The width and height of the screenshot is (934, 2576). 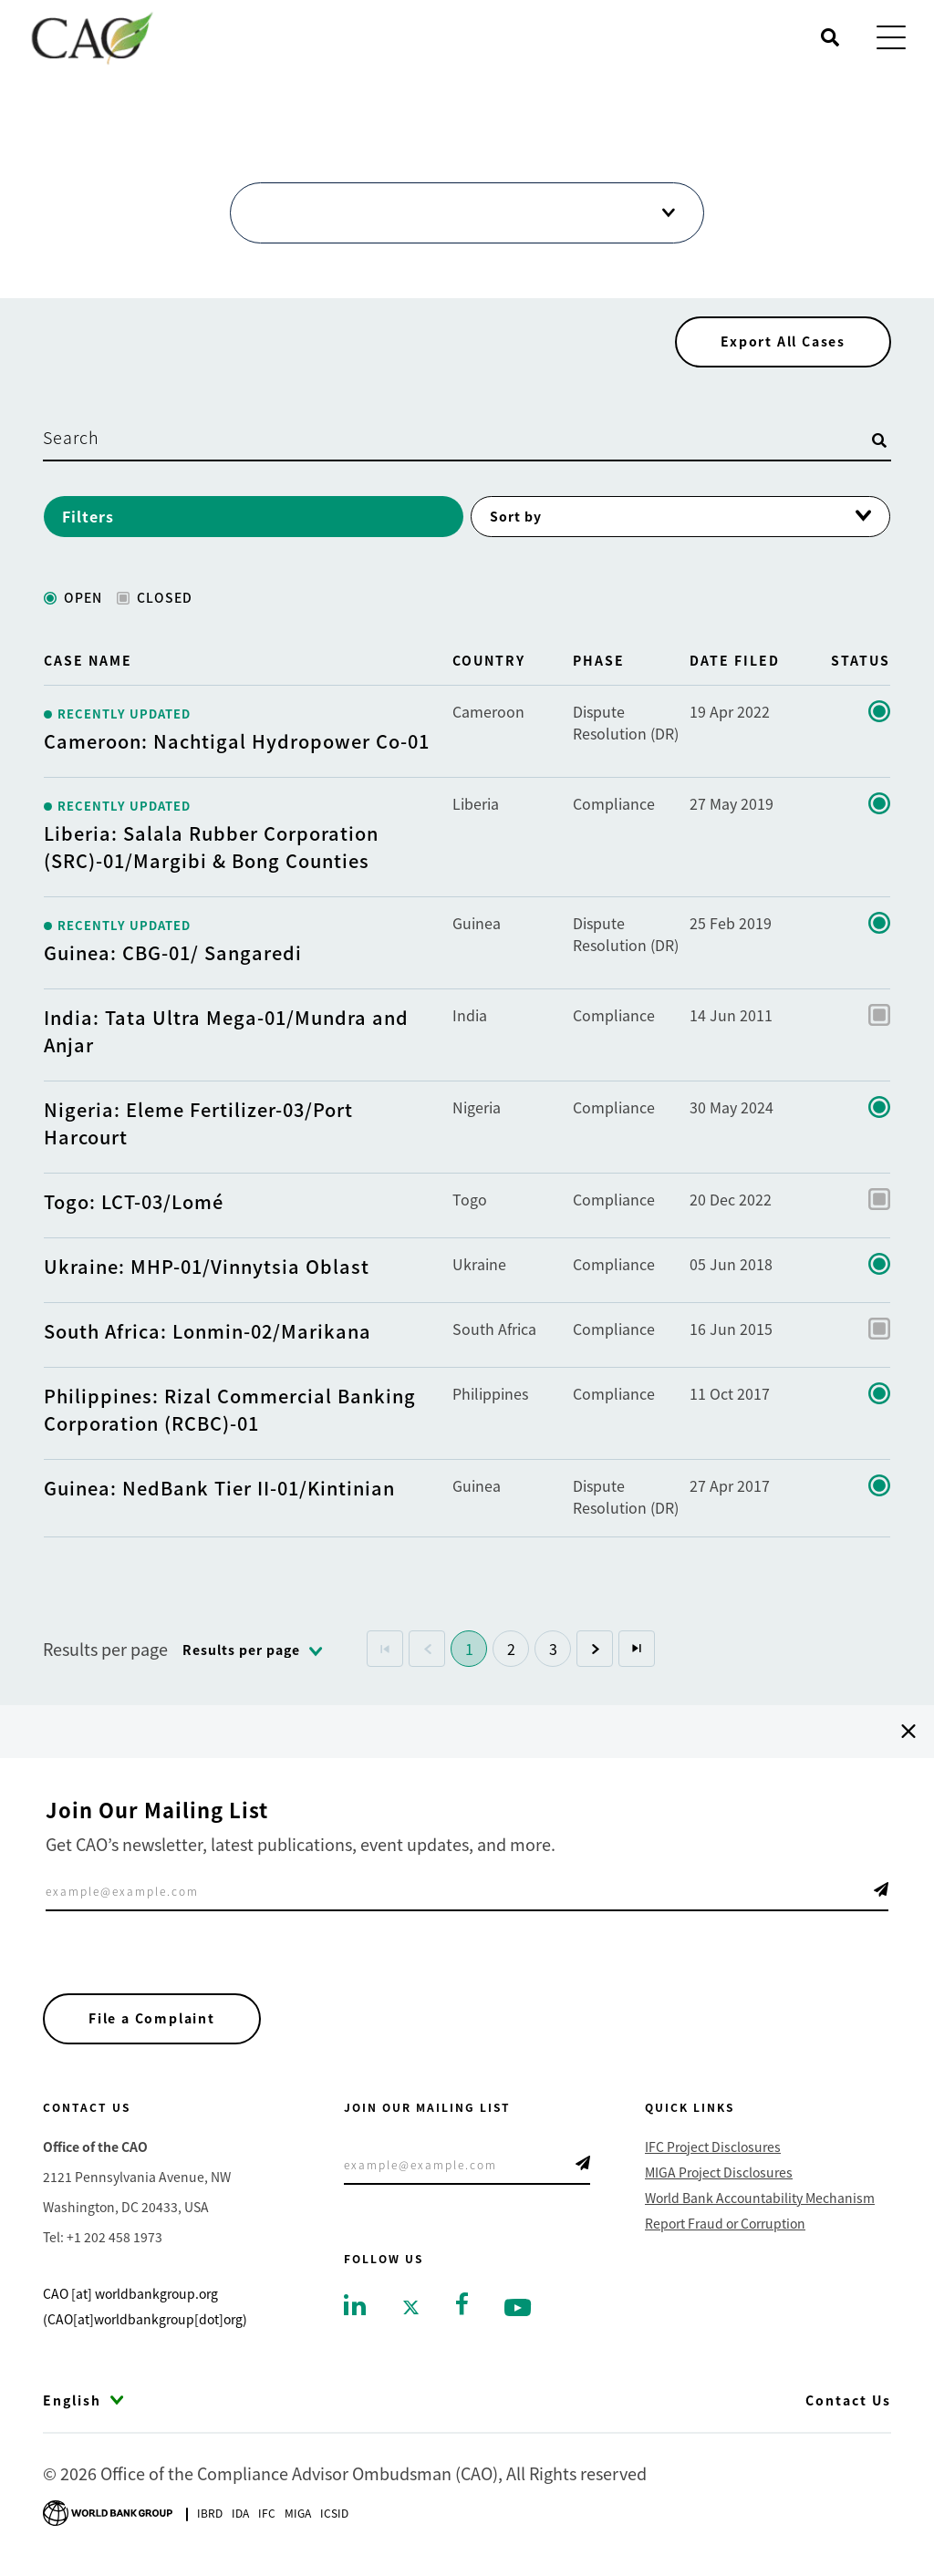 What do you see at coordinates (219, 1491) in the screenshot?
I see `Guinea: NedBank Tier II-01/Kintinian` at bounding box center [219, 1491].